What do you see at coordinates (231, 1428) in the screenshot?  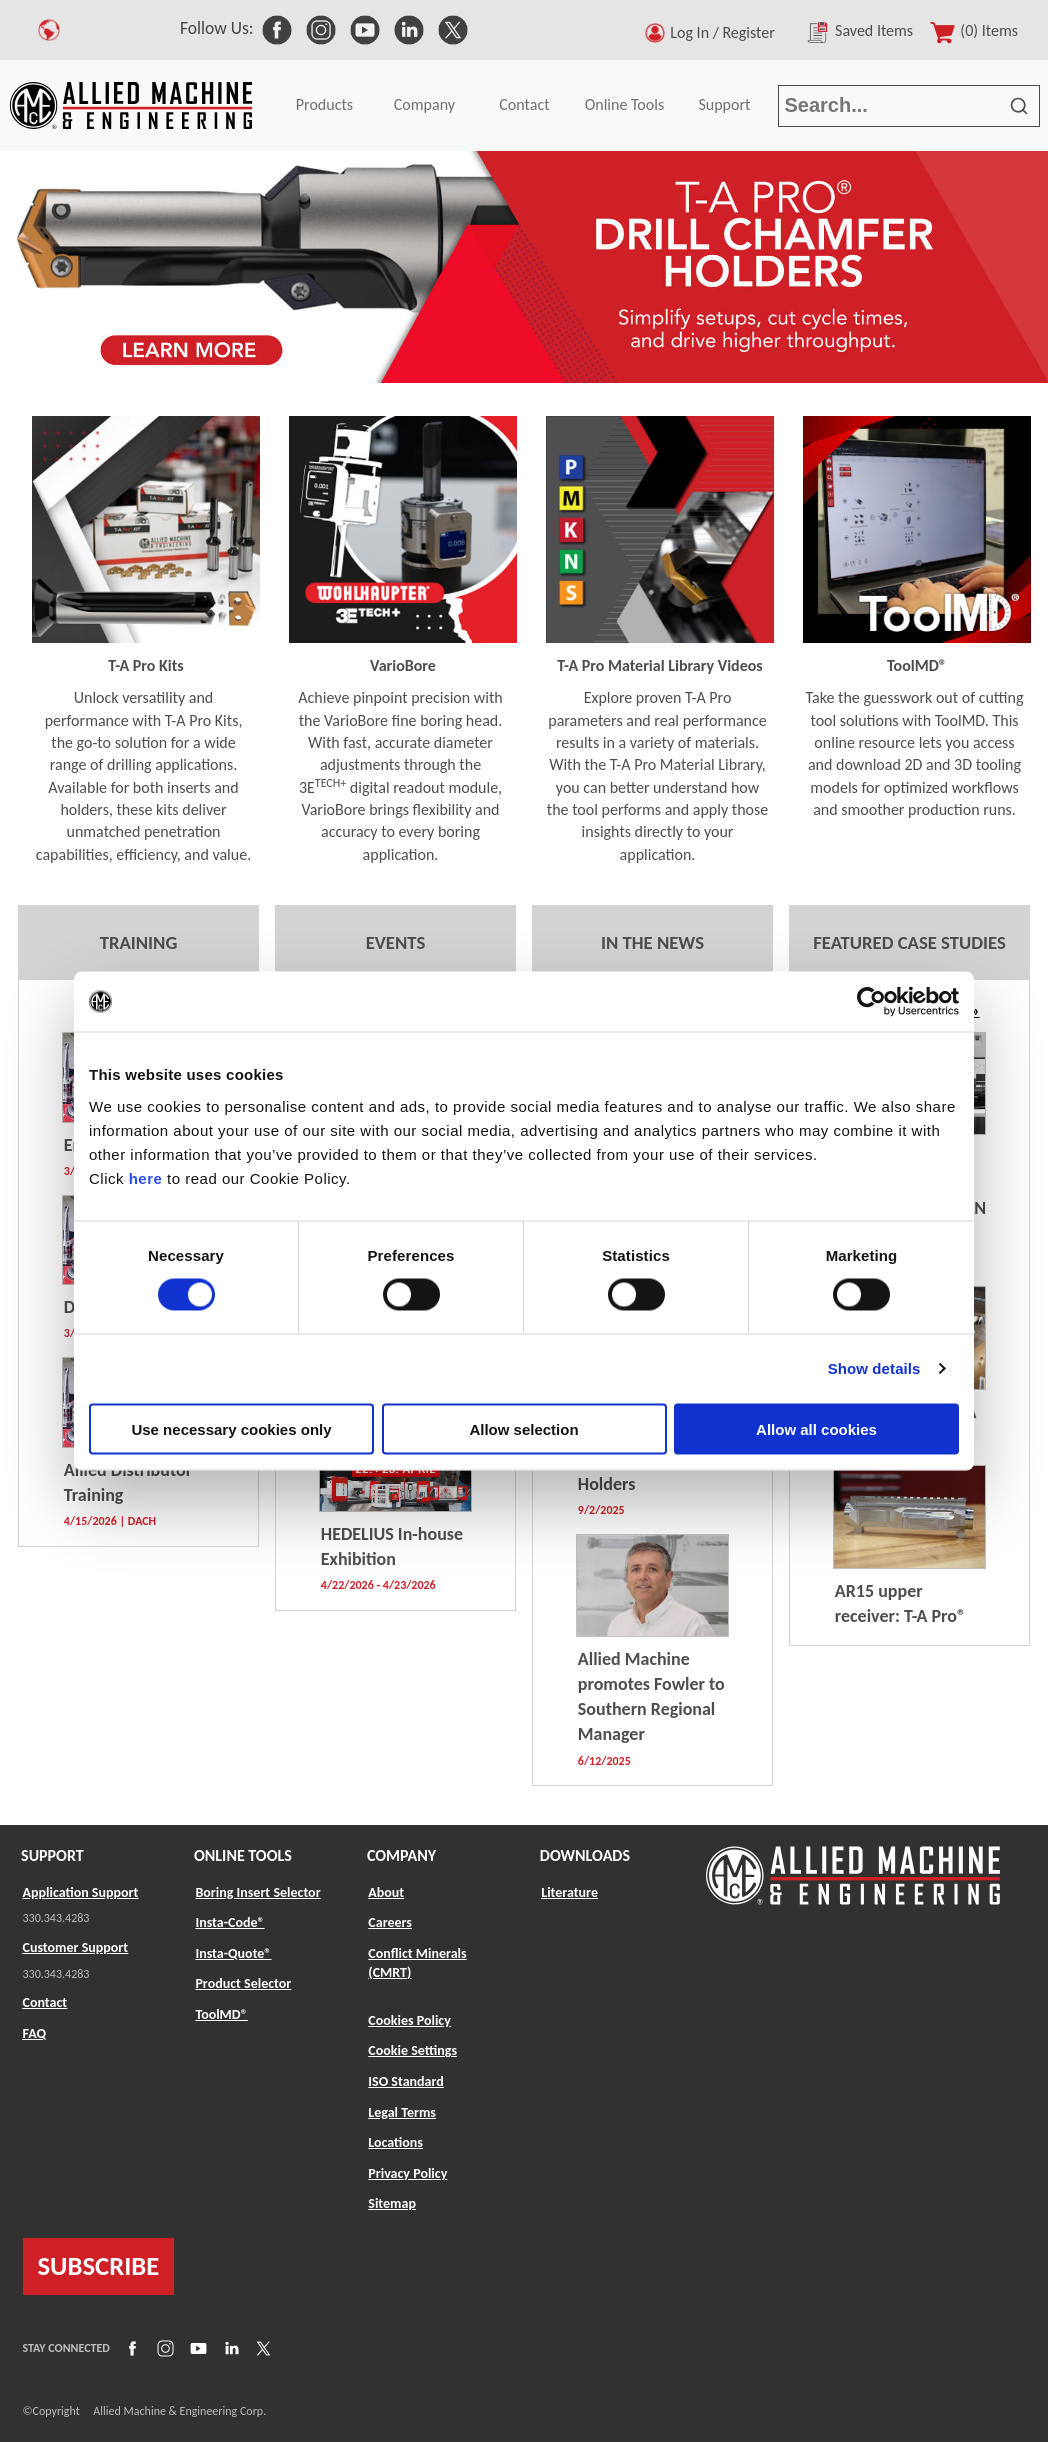 I see `Use necessary cookies only` at bounding box center [231, 1428].